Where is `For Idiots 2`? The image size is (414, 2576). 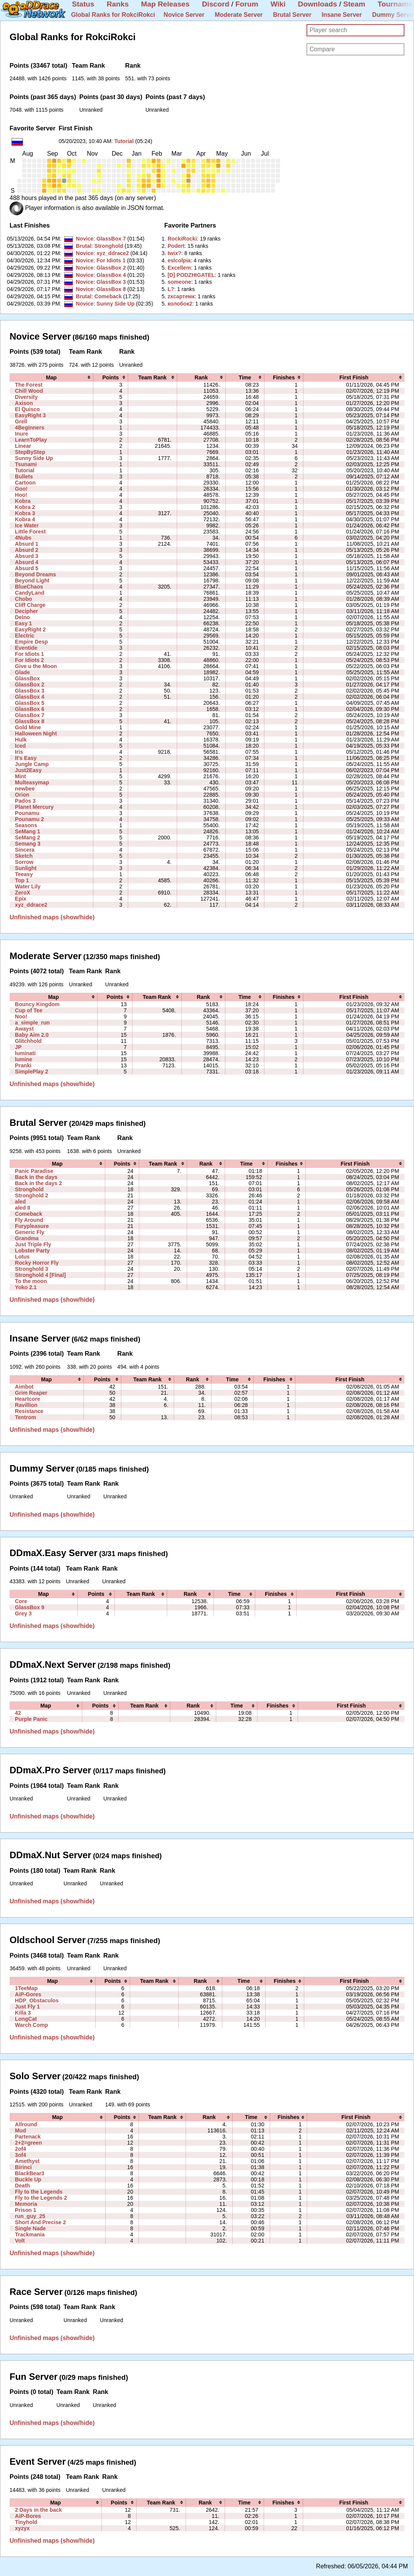
For Idiots 2 is located at coordinates (29, 660).